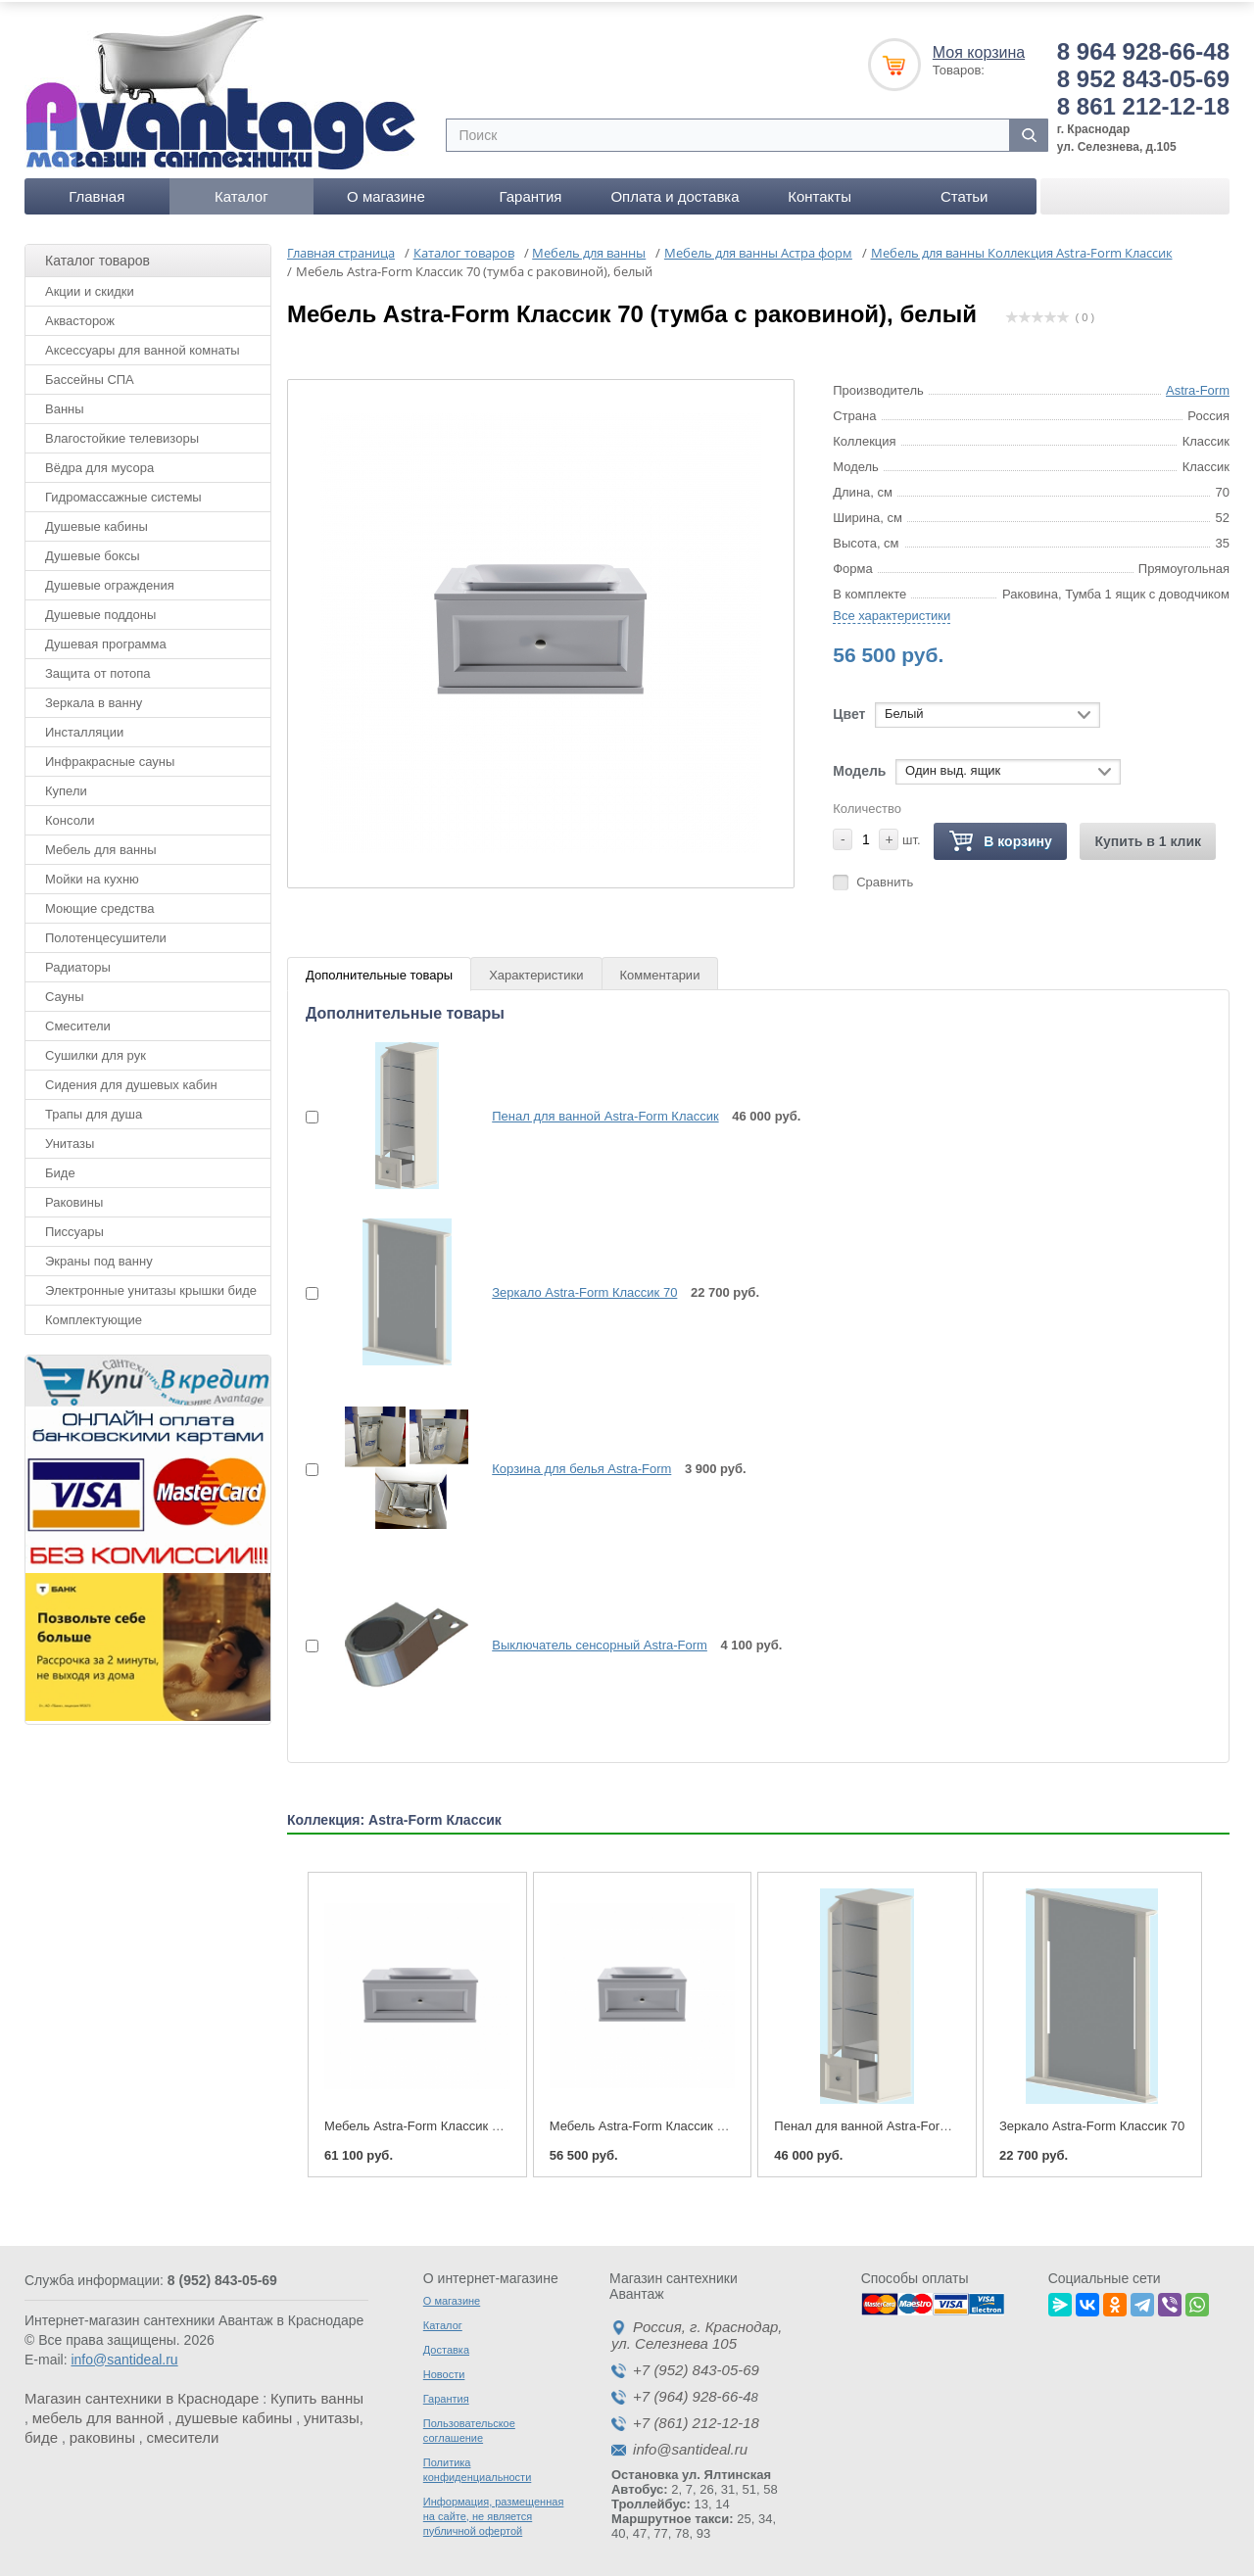  What do you see at coordinates (724, 2122) in the screenshot?
I see `Мебель Astra-Form Классик 70 (тумба с раковиной), белый` at bounding box center [724, 2122].